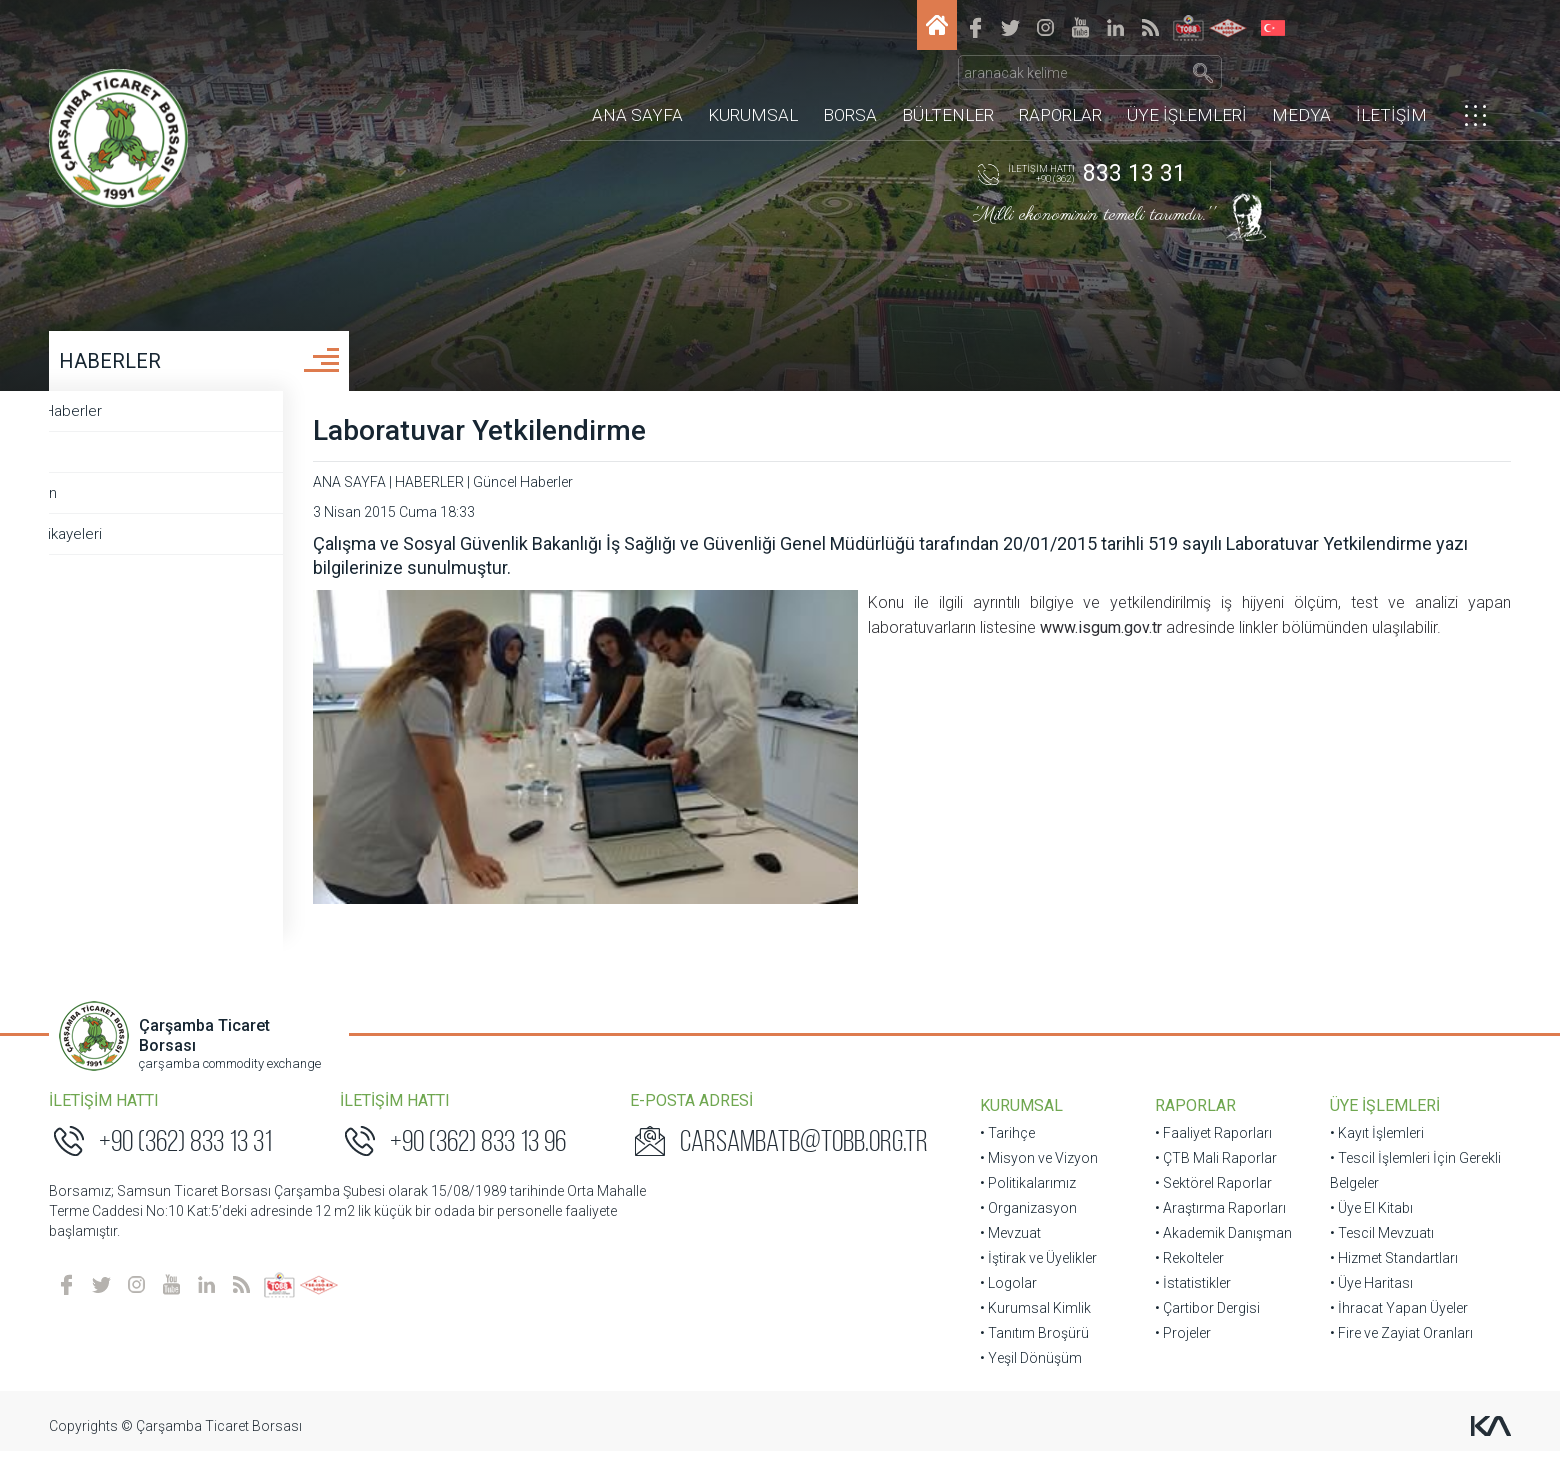 The height and width of the screenshot is (1460, 1560). What do you see at coordinates (1028, 1192) in the screenshot?
I see `• Politikalarımız` at bounding box center [1028, 1192].